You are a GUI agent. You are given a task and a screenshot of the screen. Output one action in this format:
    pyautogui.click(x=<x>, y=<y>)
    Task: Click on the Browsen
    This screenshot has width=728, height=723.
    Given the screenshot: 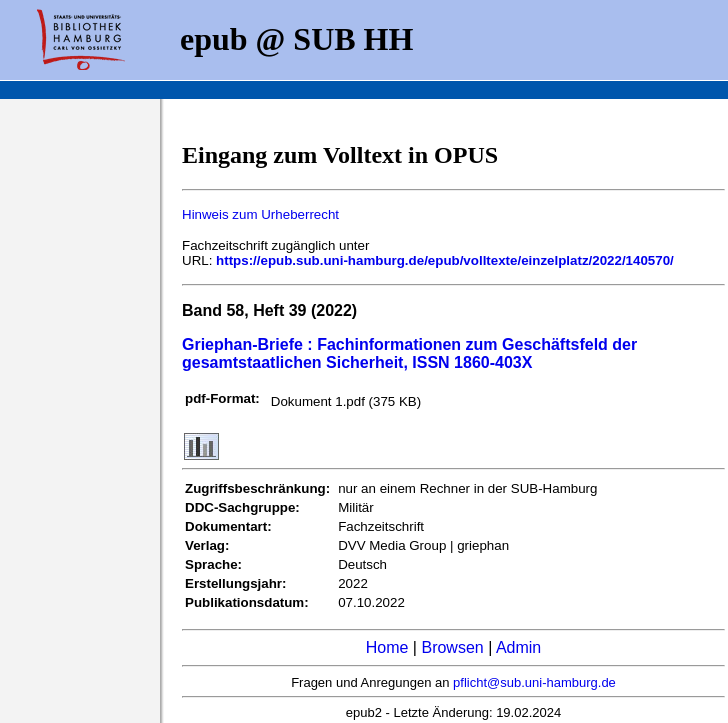 What is the action you would take?
    pyautogui.click(x=452, y=647)
    